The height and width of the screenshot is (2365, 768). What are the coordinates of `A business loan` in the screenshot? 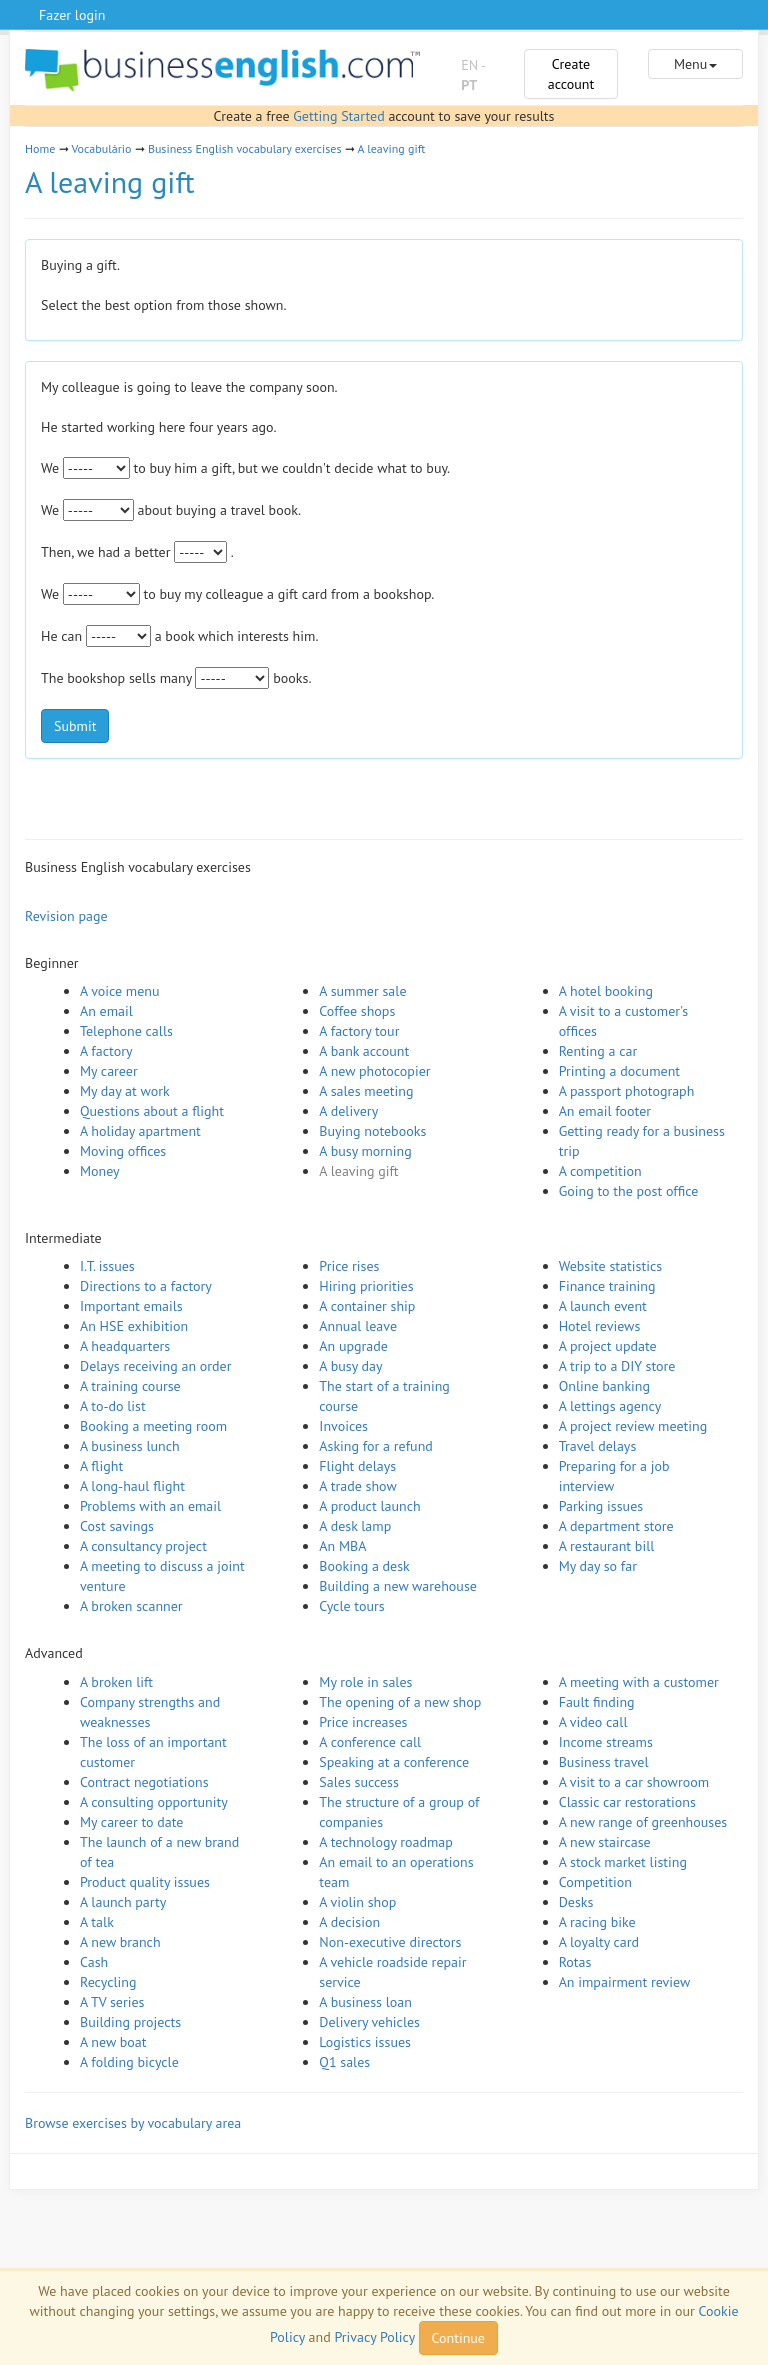 It's located at (365, 2002).